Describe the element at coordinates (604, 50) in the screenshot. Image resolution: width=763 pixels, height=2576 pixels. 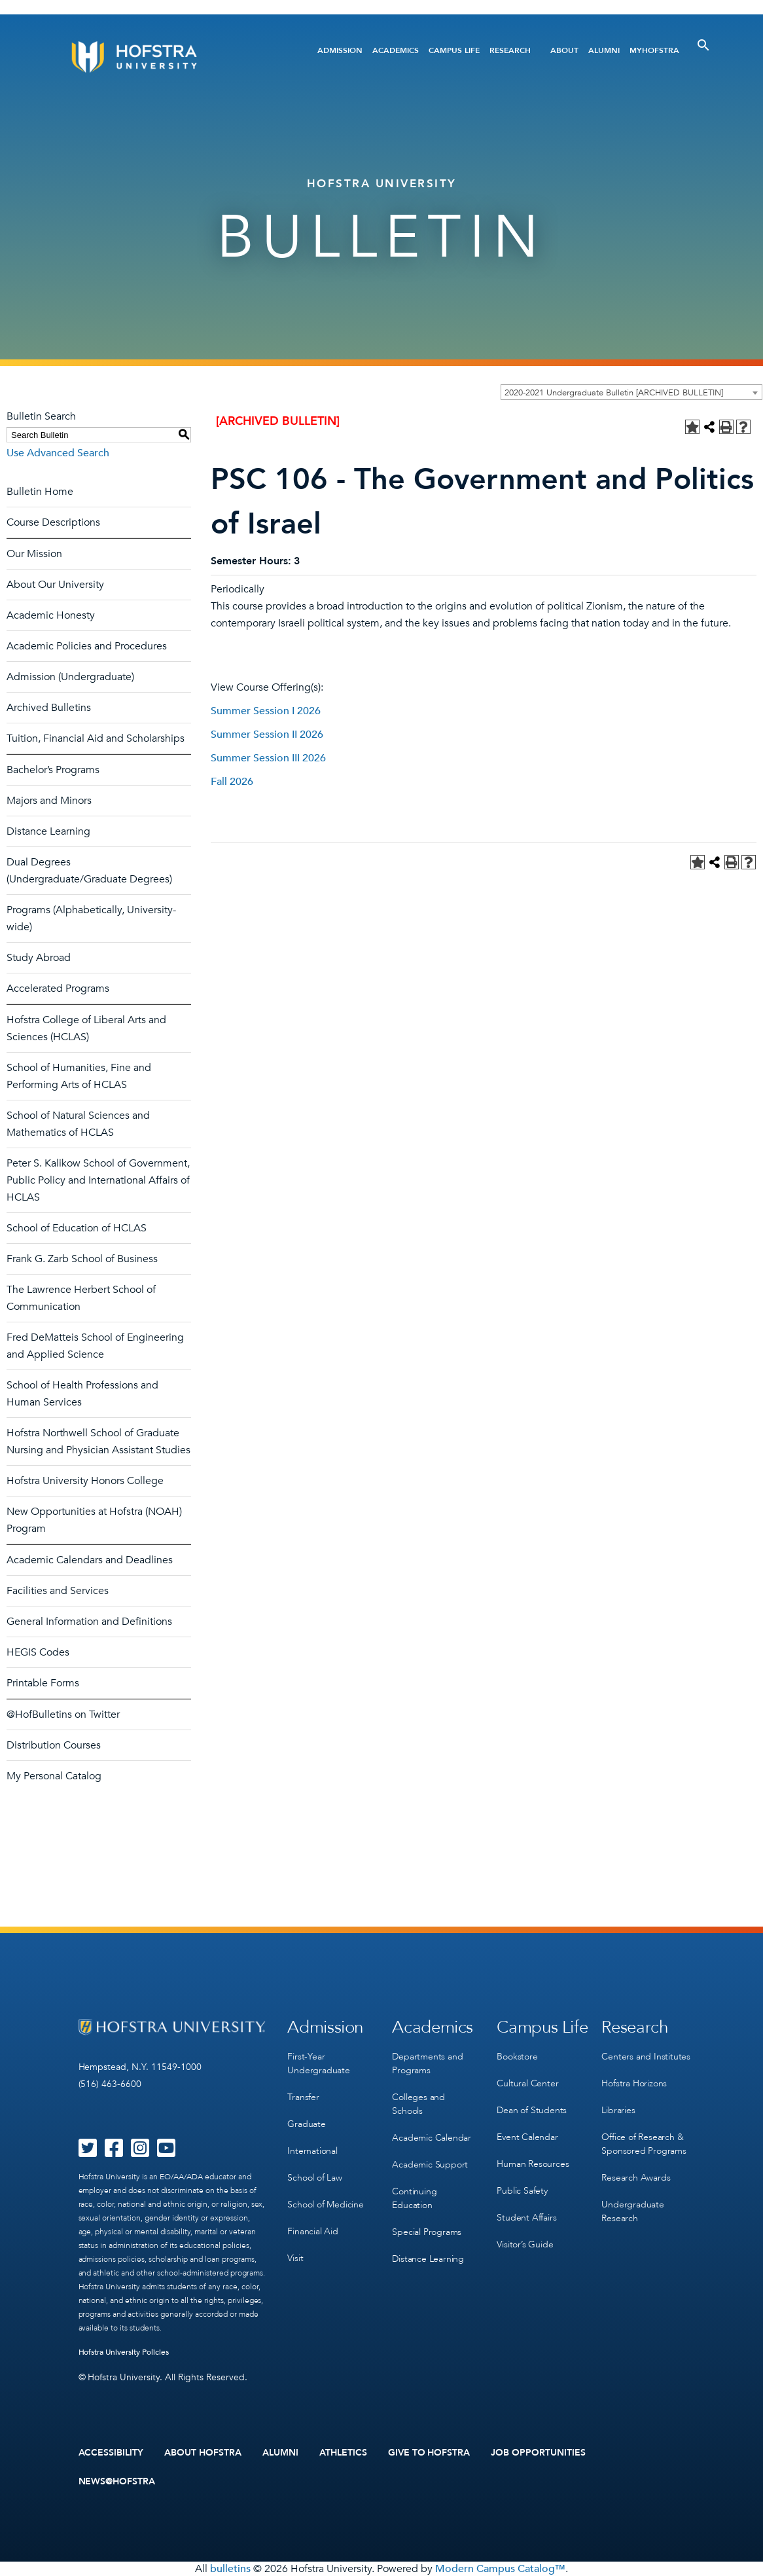
I see `Alumni` at that location.